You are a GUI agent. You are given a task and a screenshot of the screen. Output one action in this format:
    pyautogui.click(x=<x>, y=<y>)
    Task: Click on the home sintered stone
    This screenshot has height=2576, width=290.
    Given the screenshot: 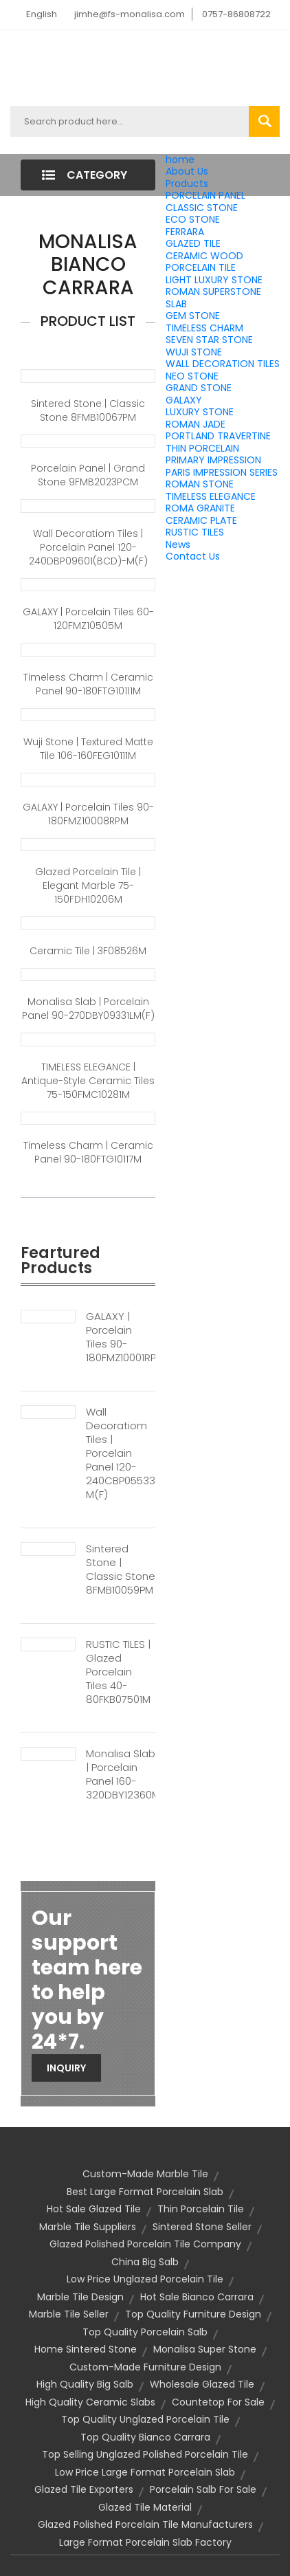 What is the action you would take?
    pyautogui.click(x=85, y=2349)
    